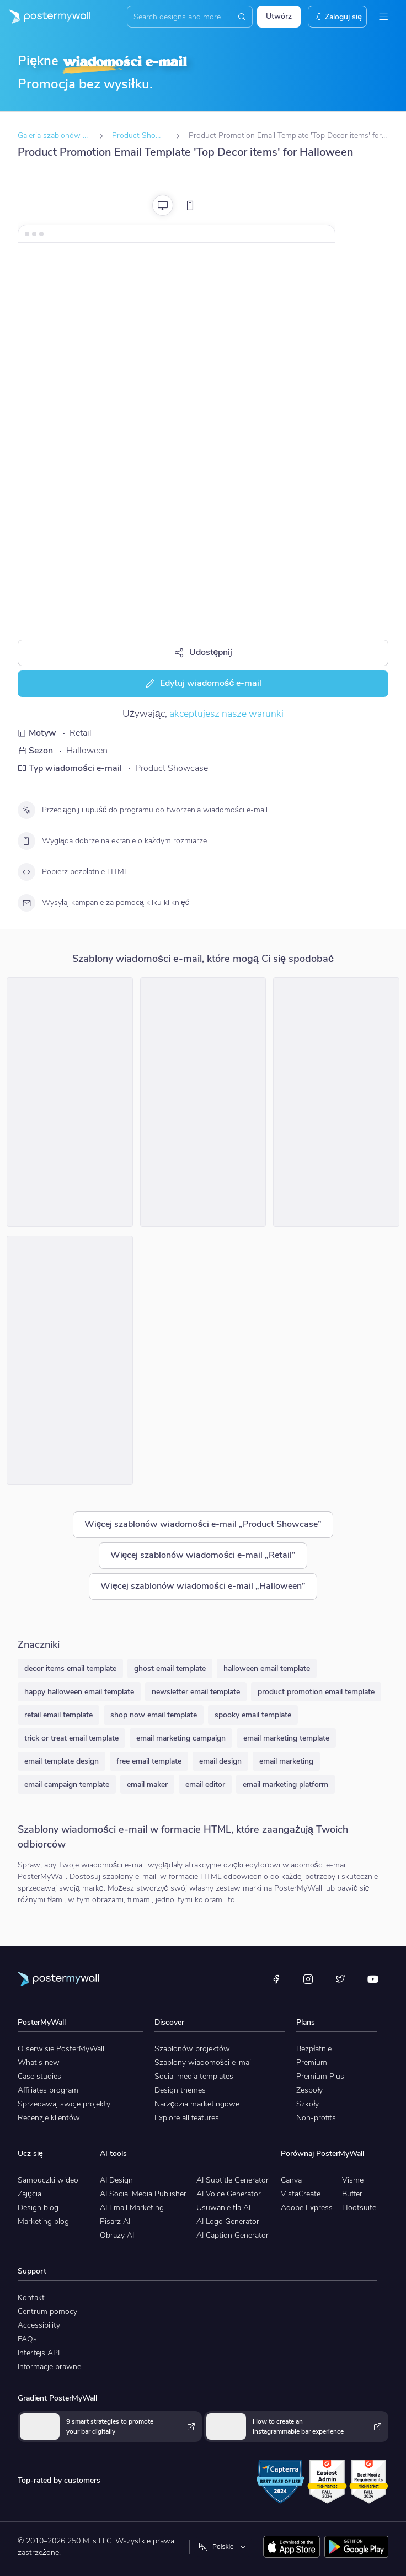 The height and width of the screenshot is (2576, 406). What do you see at coordinates (226, 713) in the screenshot?
I see `akceptujesz nasze warunki` at bounding box center [226, 713].